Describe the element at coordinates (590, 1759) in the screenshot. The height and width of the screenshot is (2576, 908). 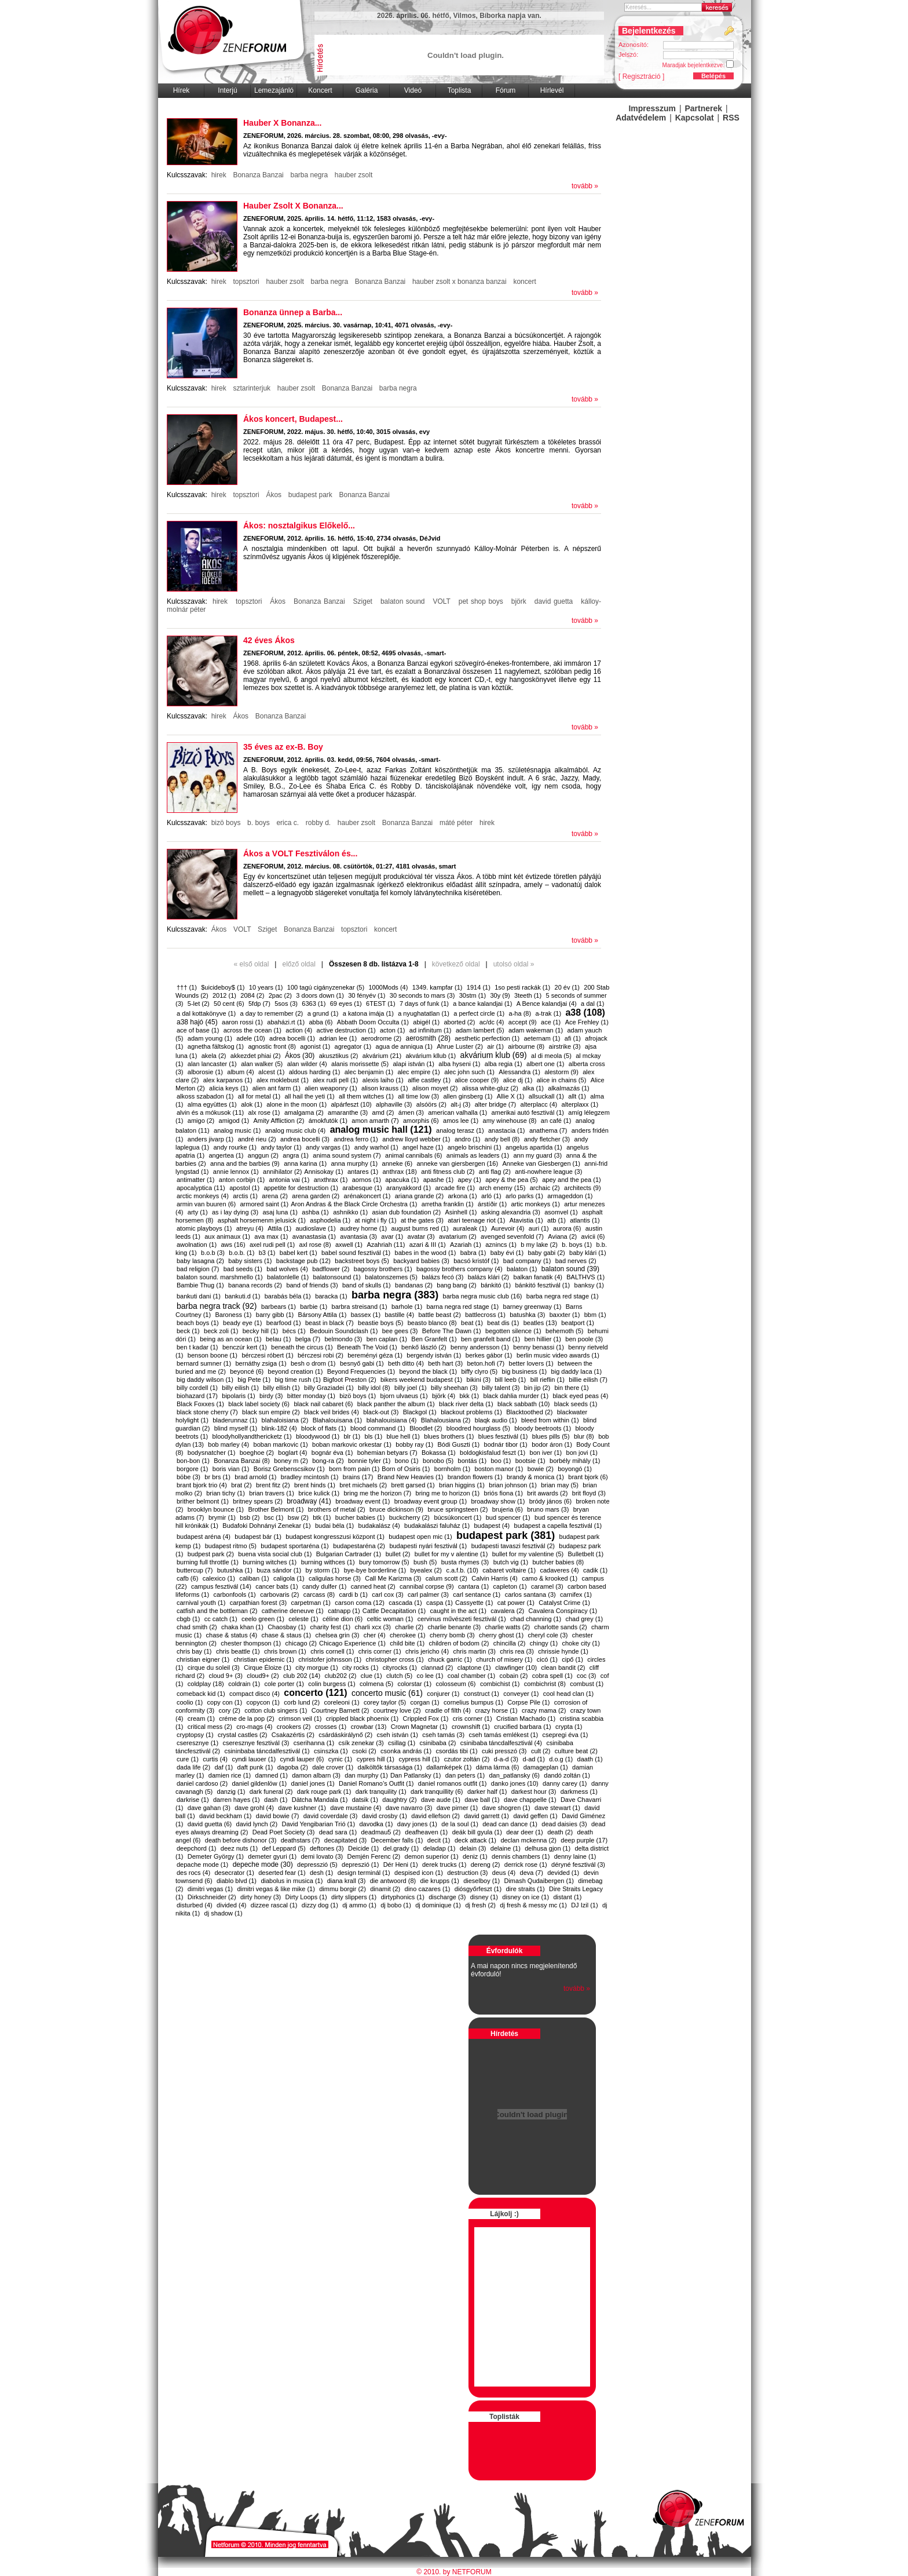
I see `daath (1)` at that location.